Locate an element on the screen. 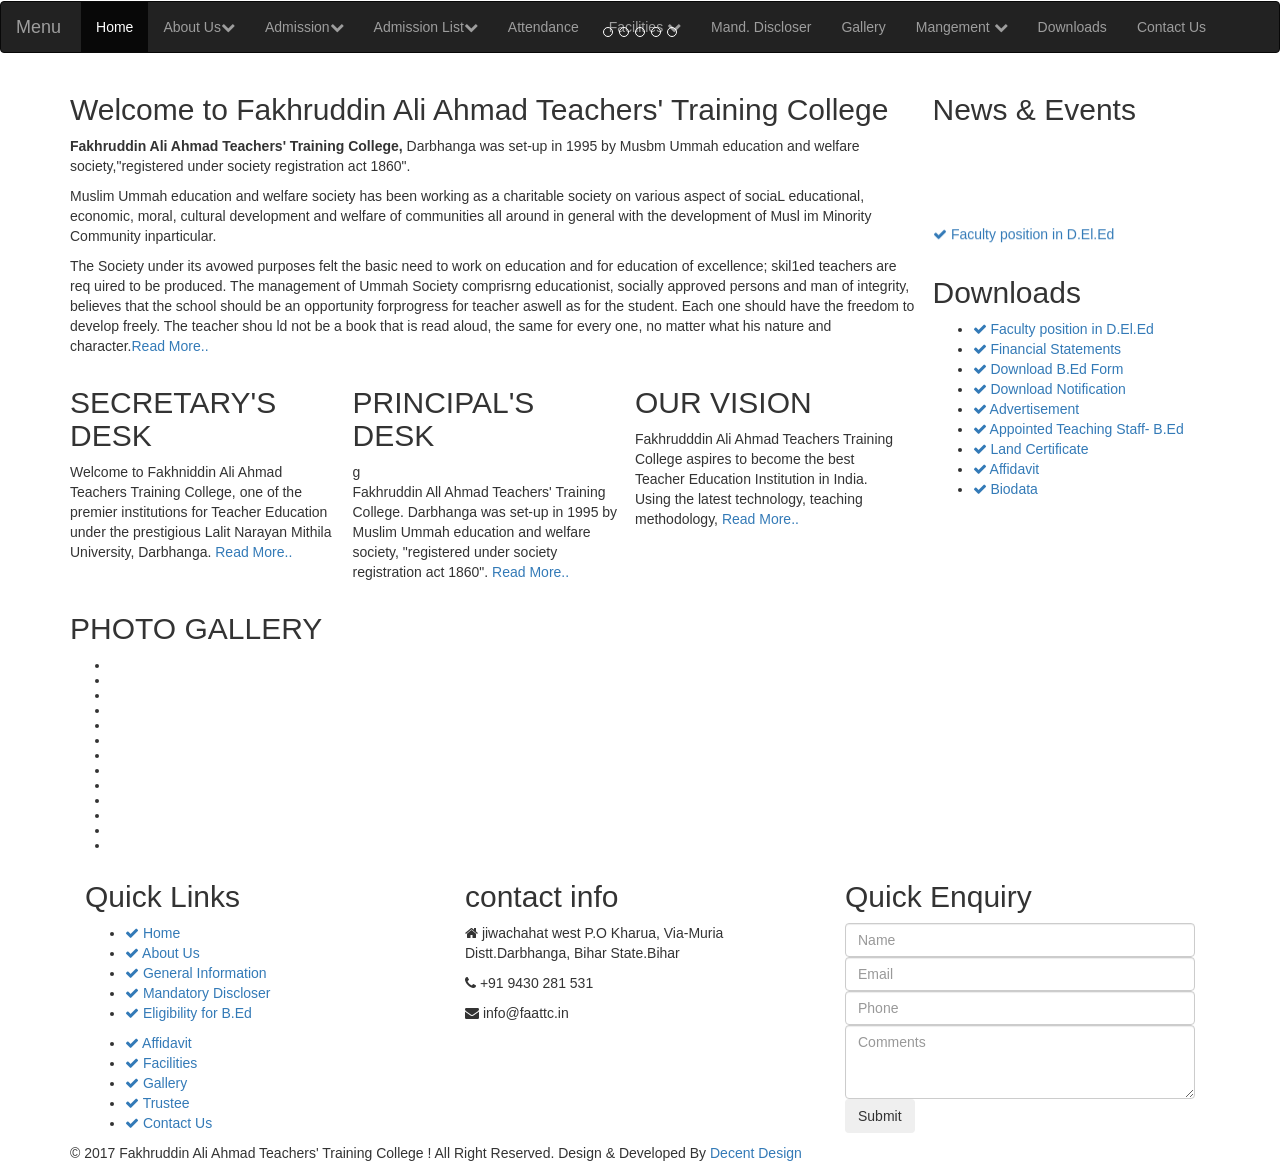 The image size is (1280, 1173). Trustee is located at coordinates (157, 1103).